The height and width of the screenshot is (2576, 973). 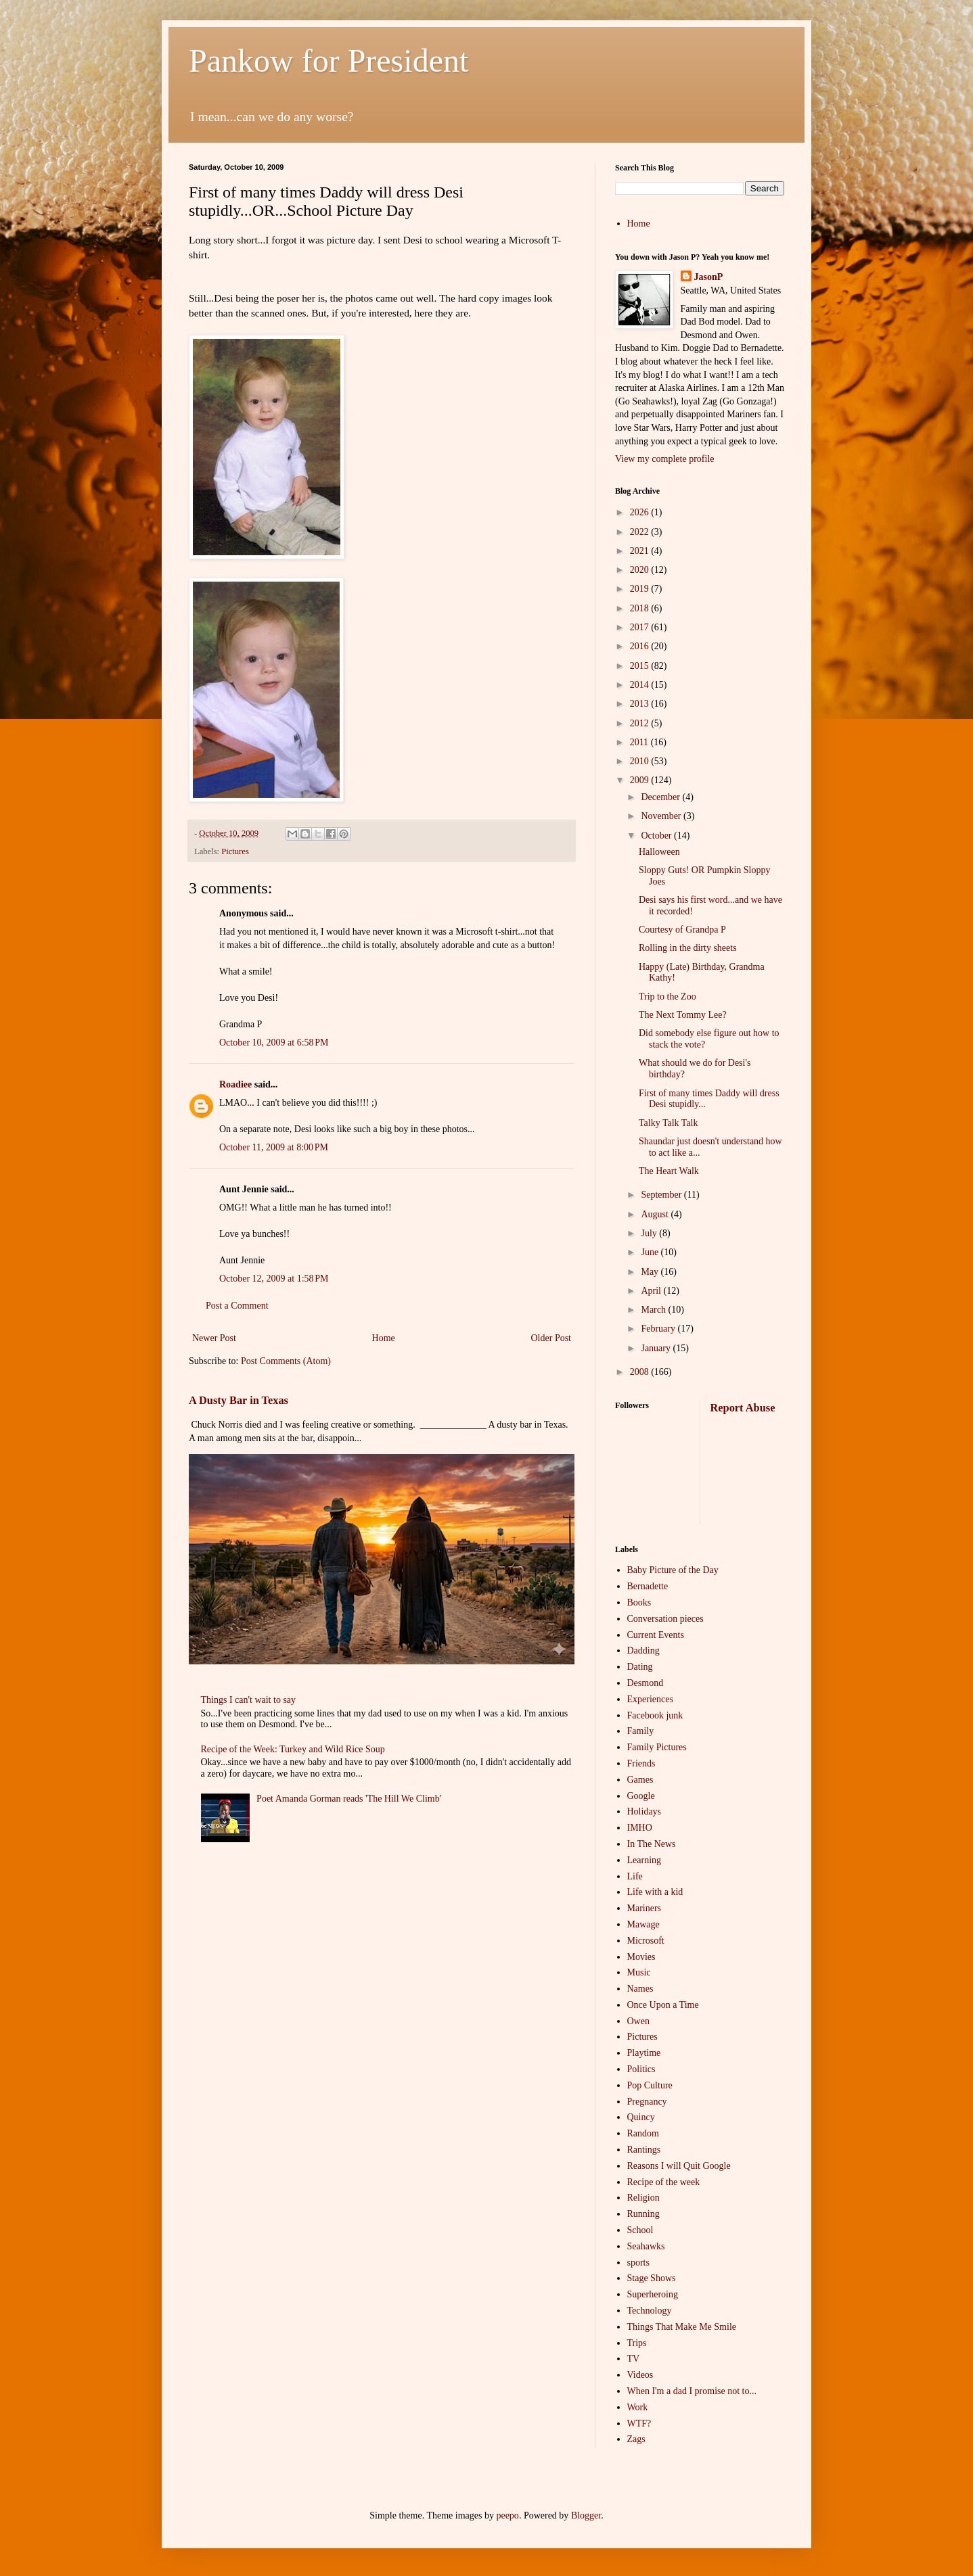 I want to click on Work, so click(x=637, y=2407).